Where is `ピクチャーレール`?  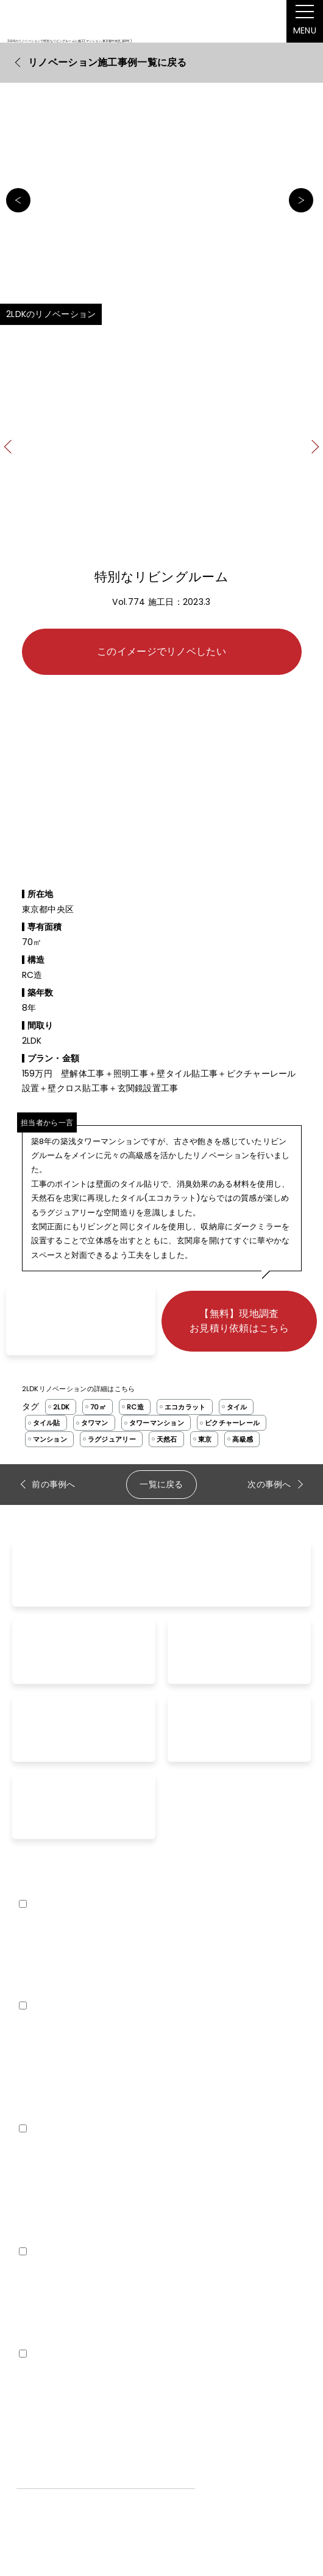
ピクチャーレール is located at coordinates (232, 1423).